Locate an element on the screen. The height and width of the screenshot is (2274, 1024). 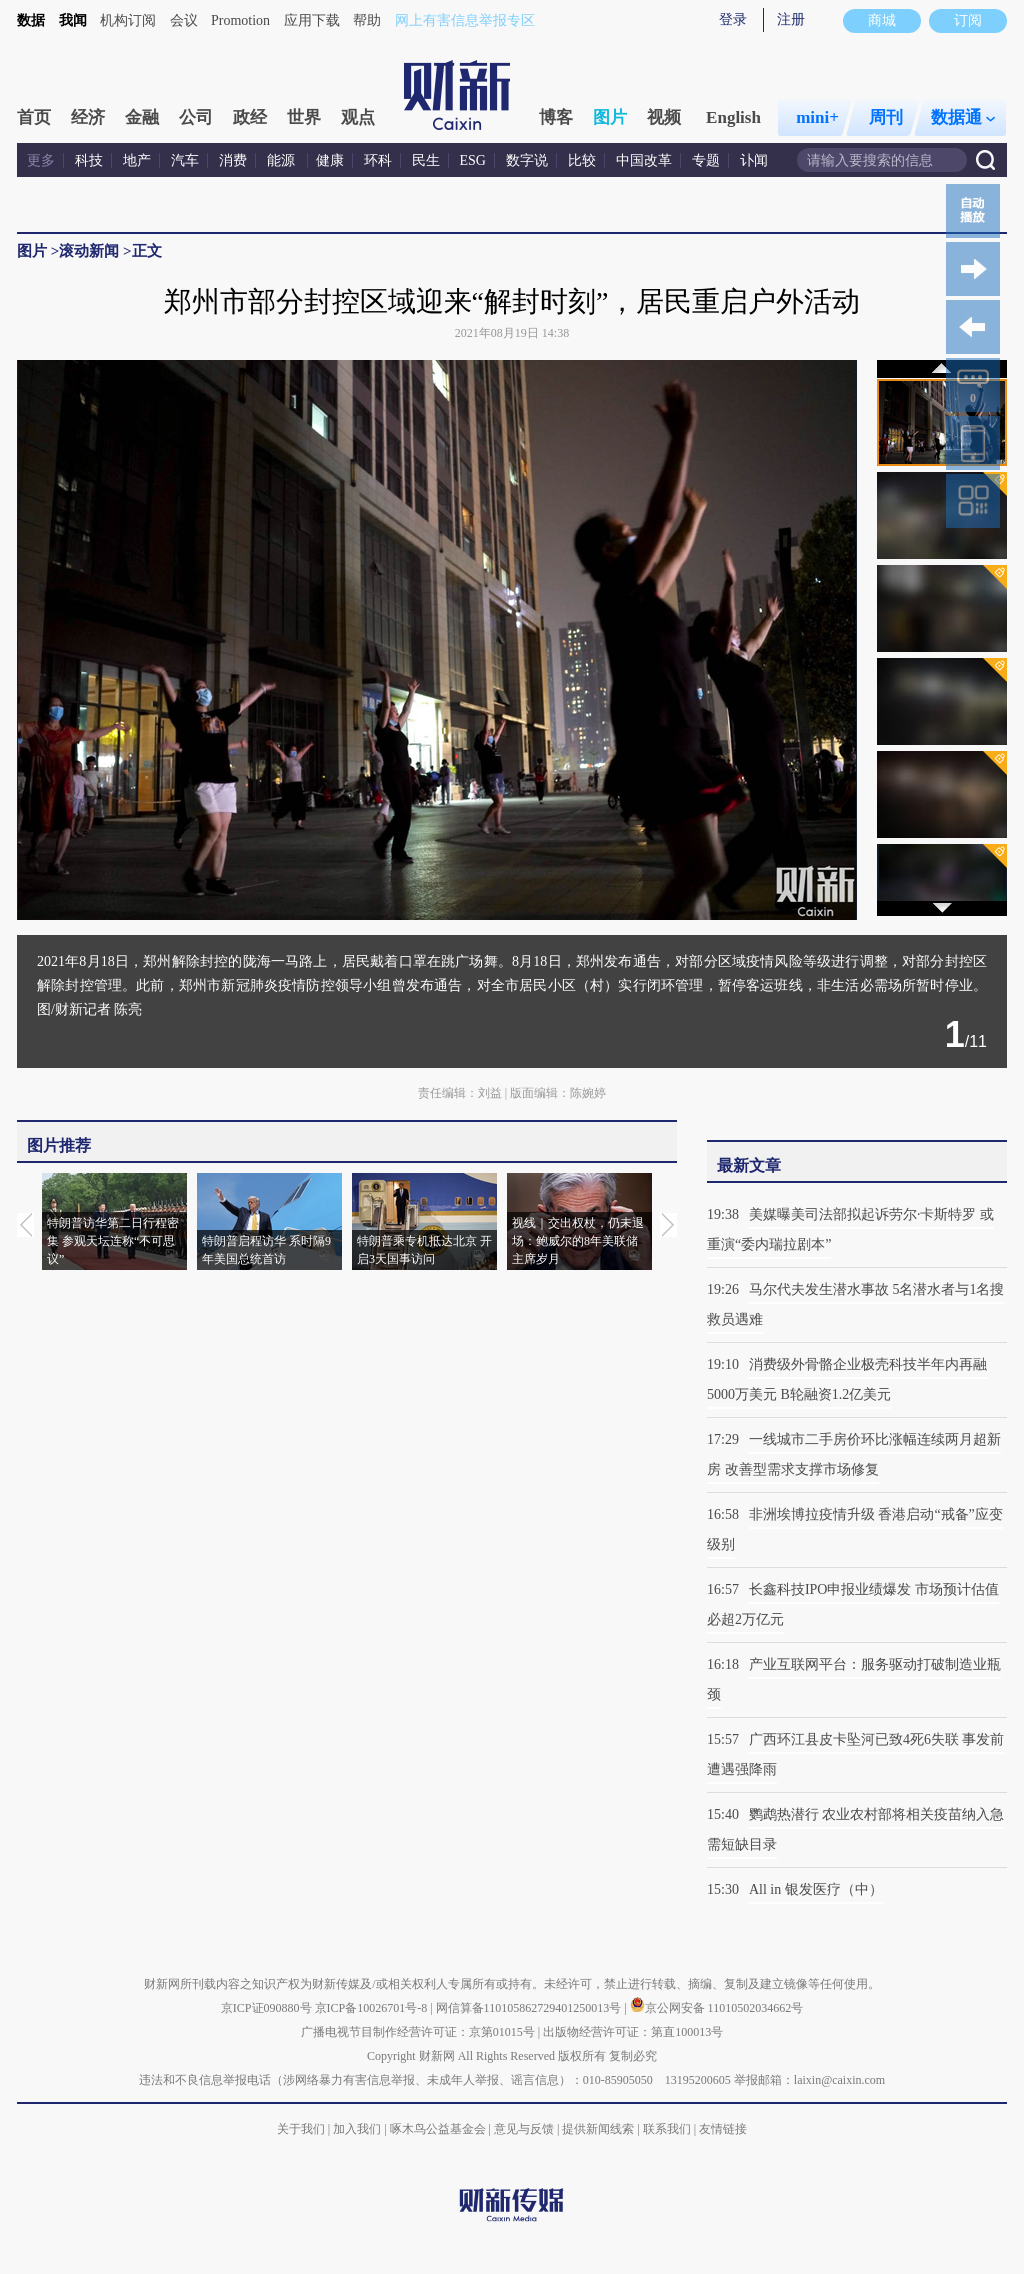
中国改革 is located at coordinates (644, 160).